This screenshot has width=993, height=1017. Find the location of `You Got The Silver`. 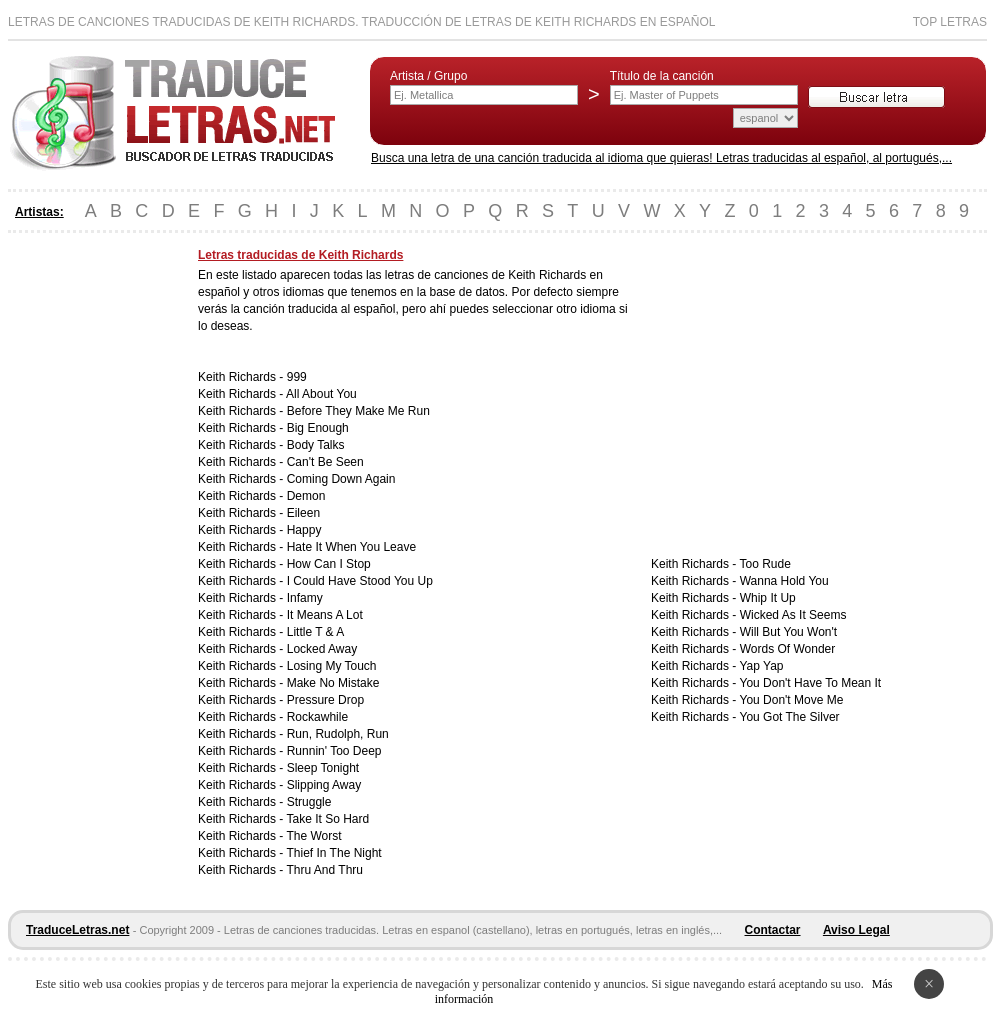

You Got The Silver is located at coordinates (789, 717).